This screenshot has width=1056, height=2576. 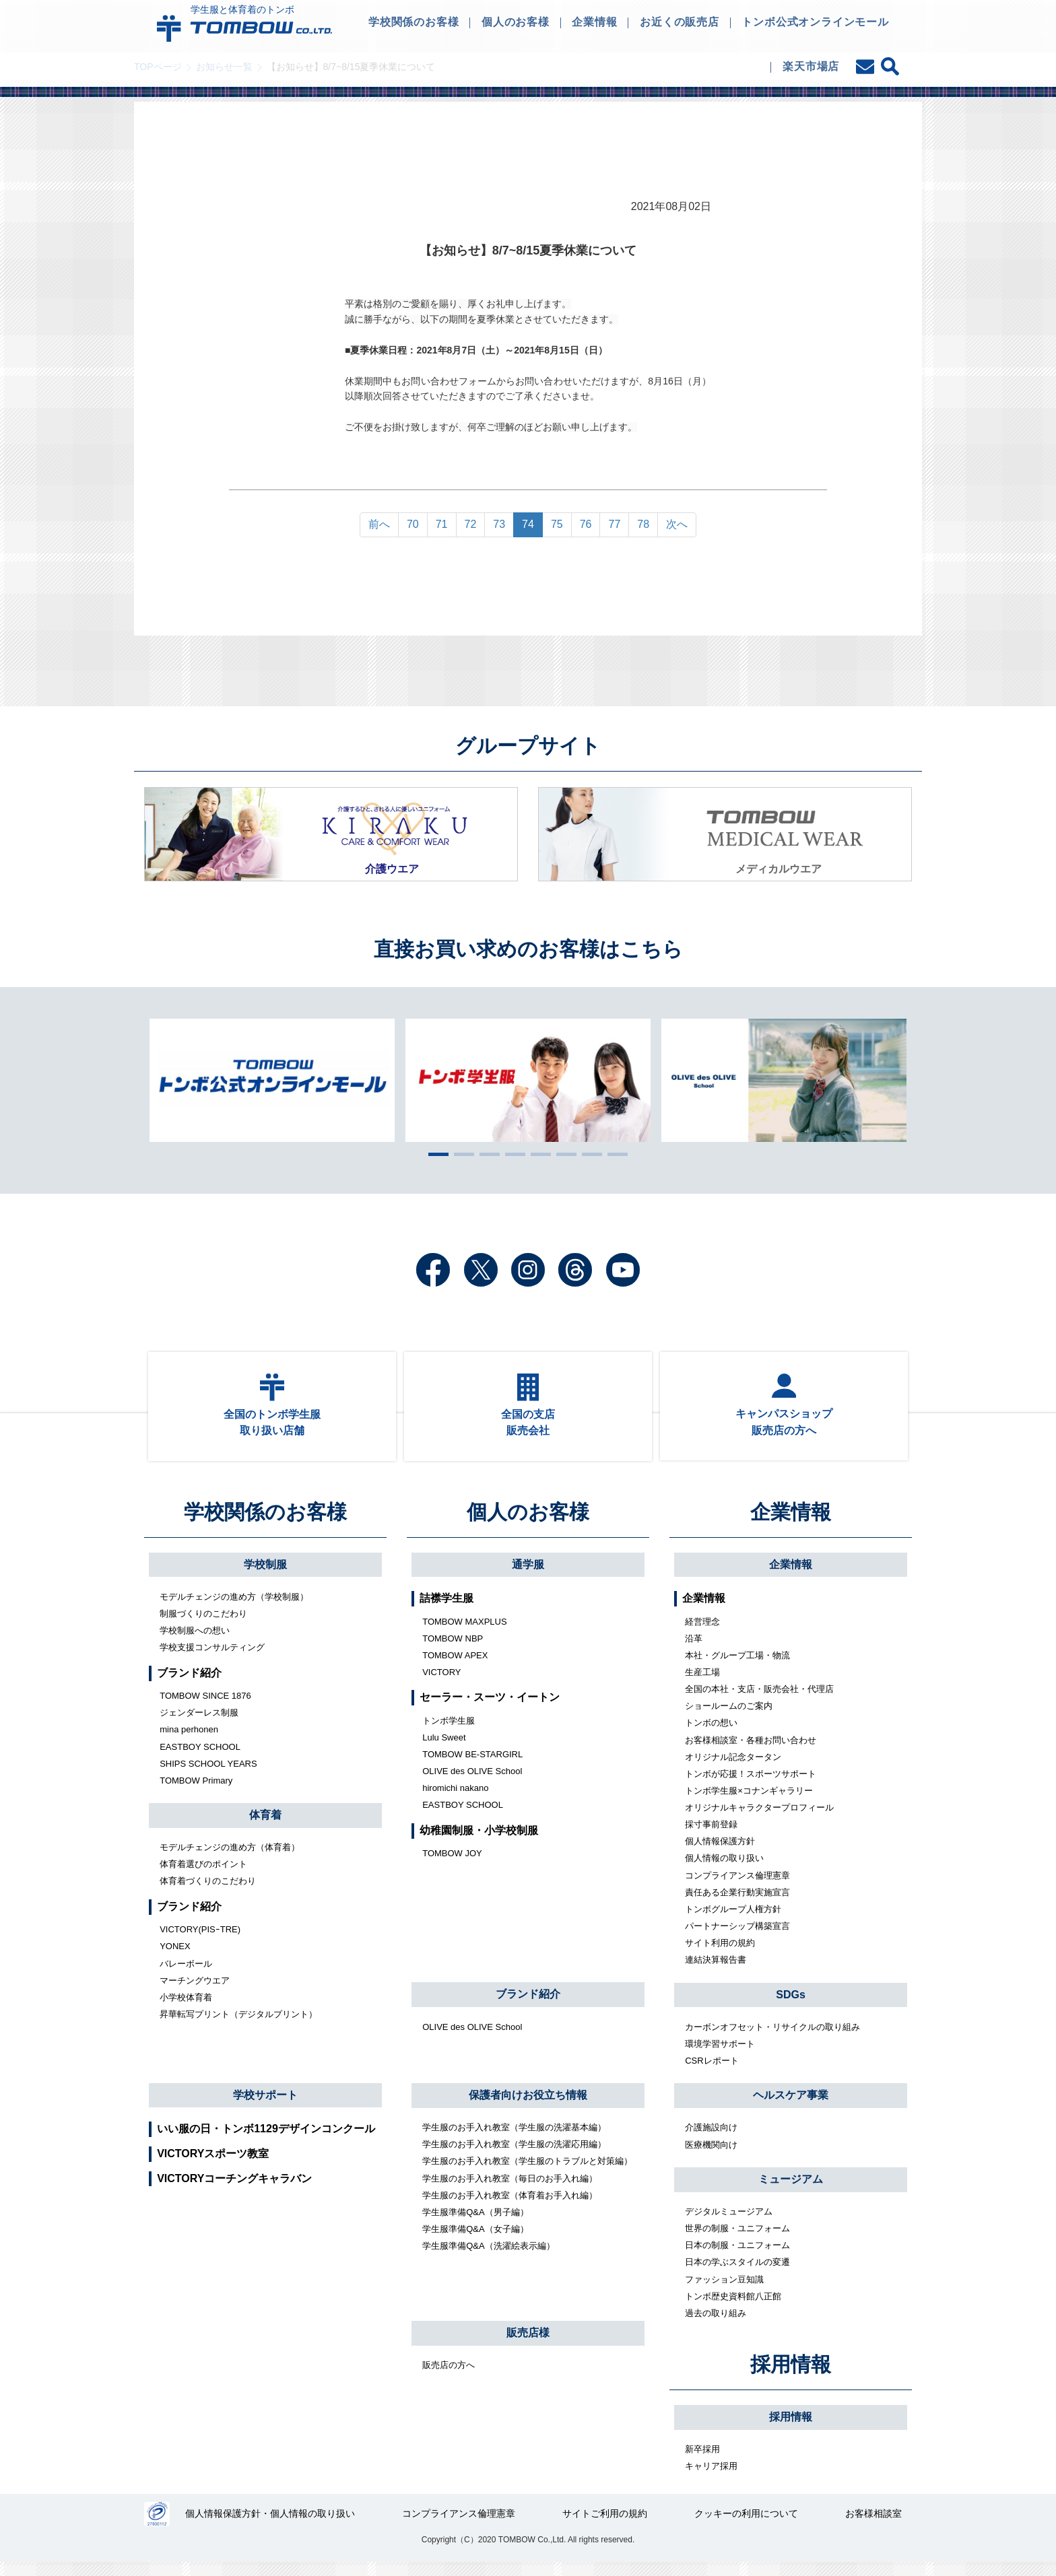 I want to click on 小学校体育着, so click(x=186, y=2009).